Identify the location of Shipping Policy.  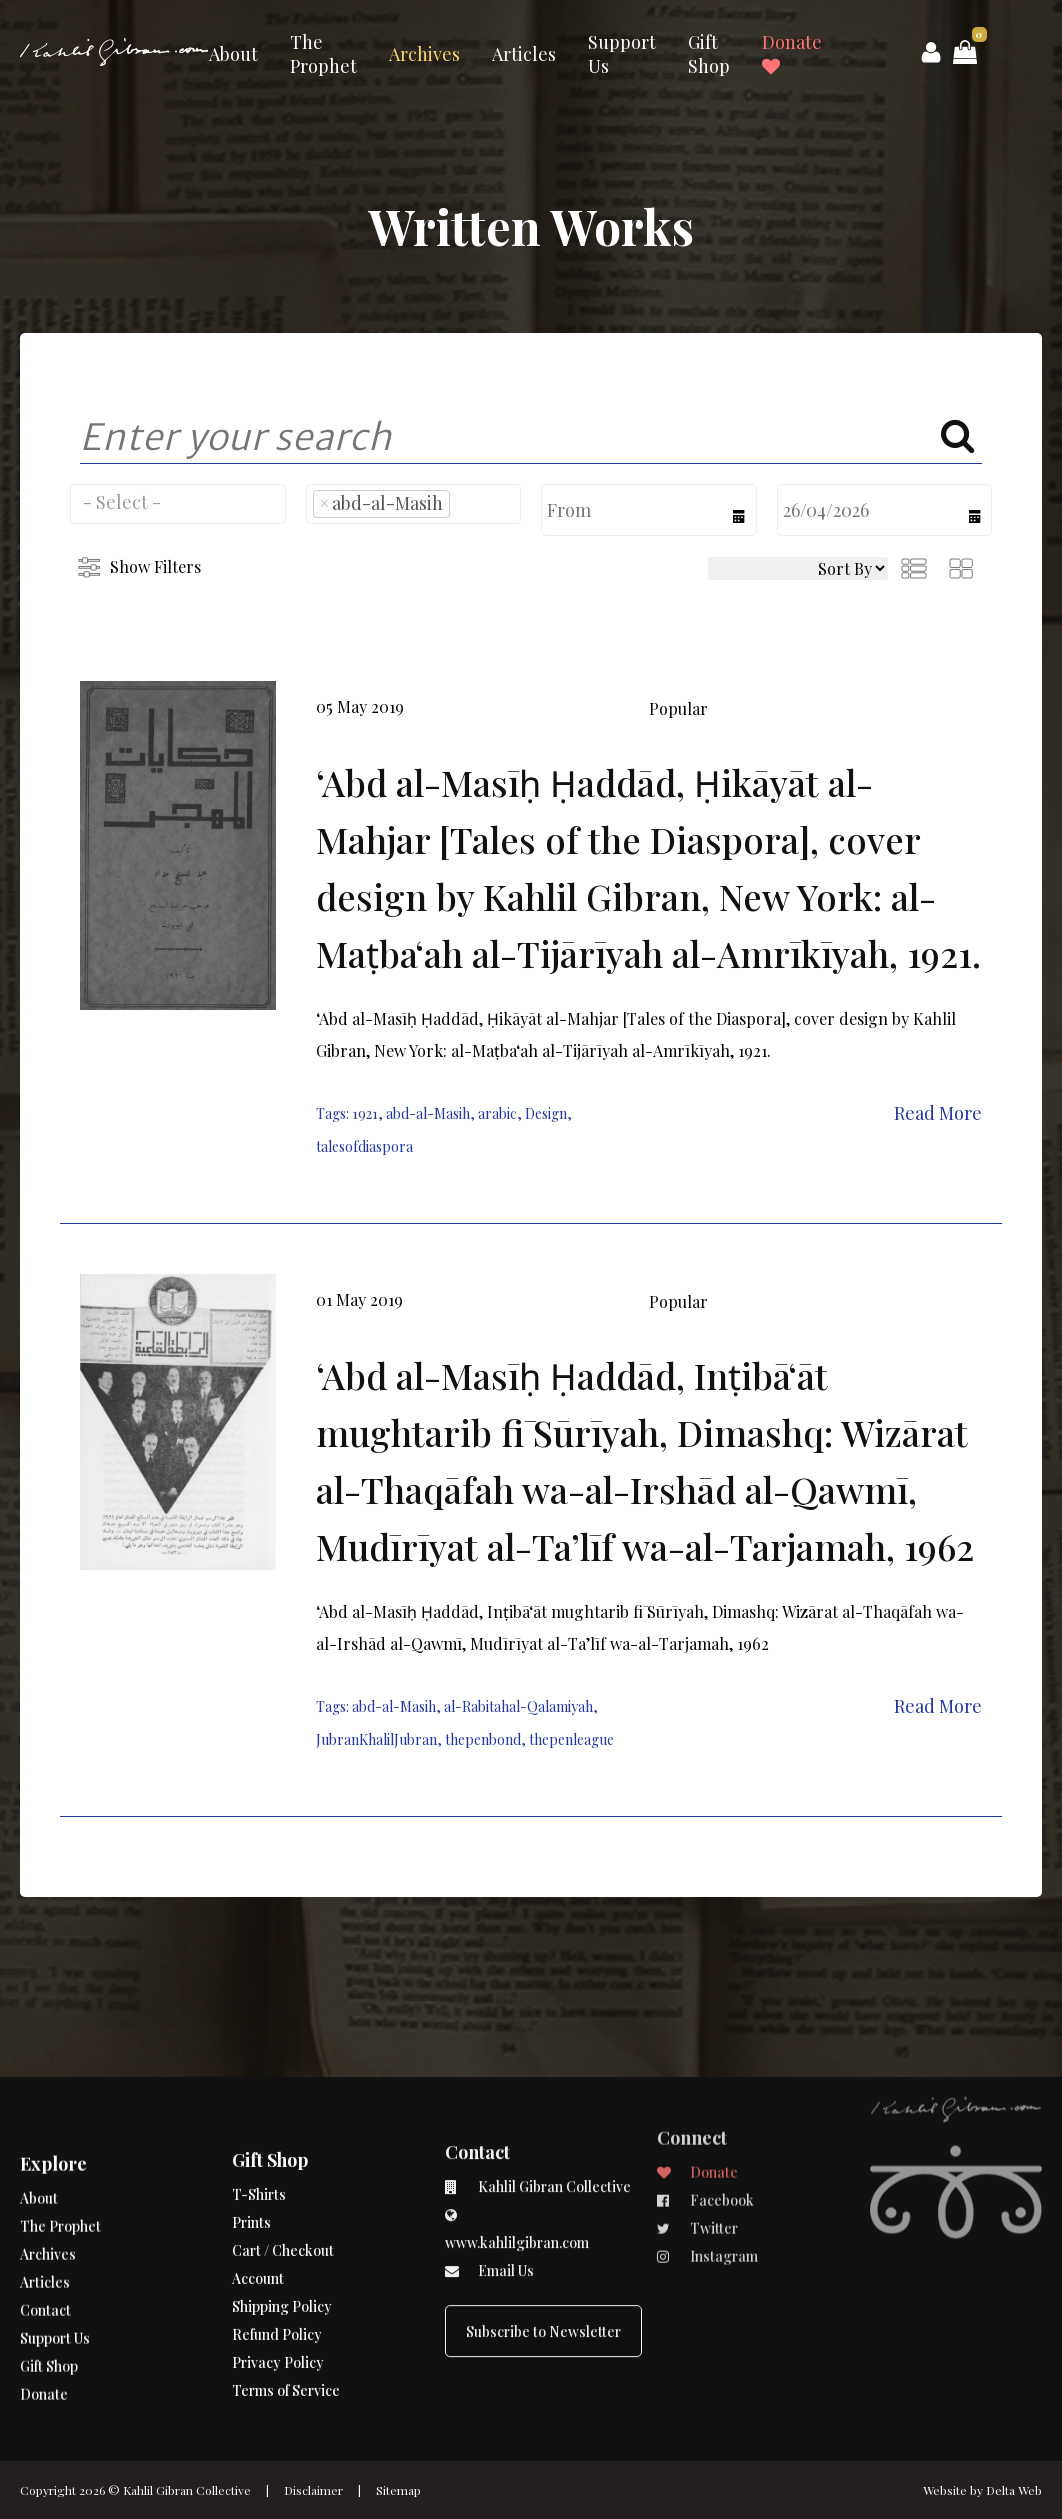
(282, 2233).